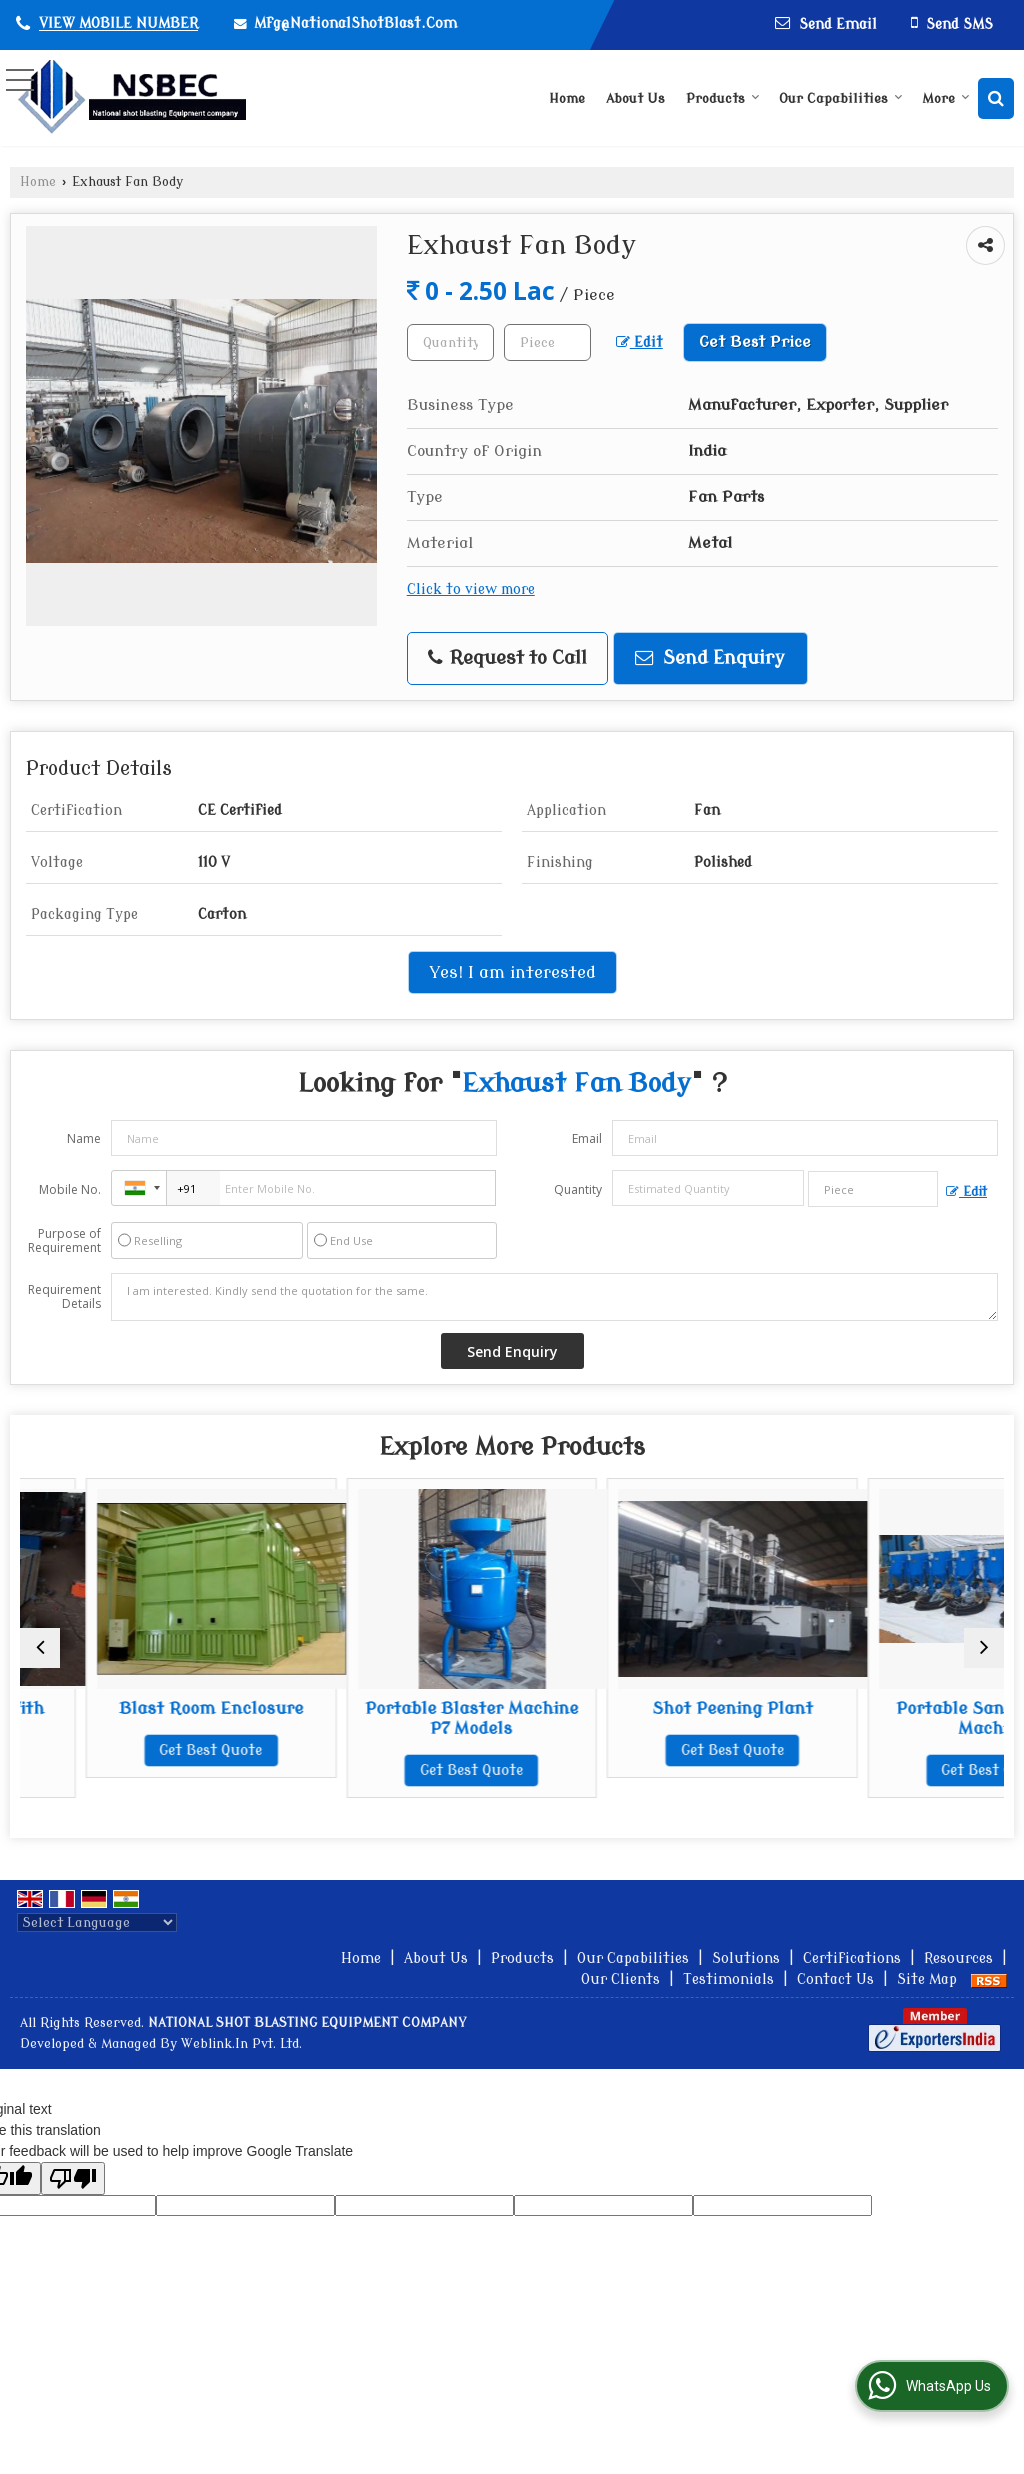 The height and width of the screenshot is (2474, 1024). I want to click on Contact Us, so click(835, 1979).